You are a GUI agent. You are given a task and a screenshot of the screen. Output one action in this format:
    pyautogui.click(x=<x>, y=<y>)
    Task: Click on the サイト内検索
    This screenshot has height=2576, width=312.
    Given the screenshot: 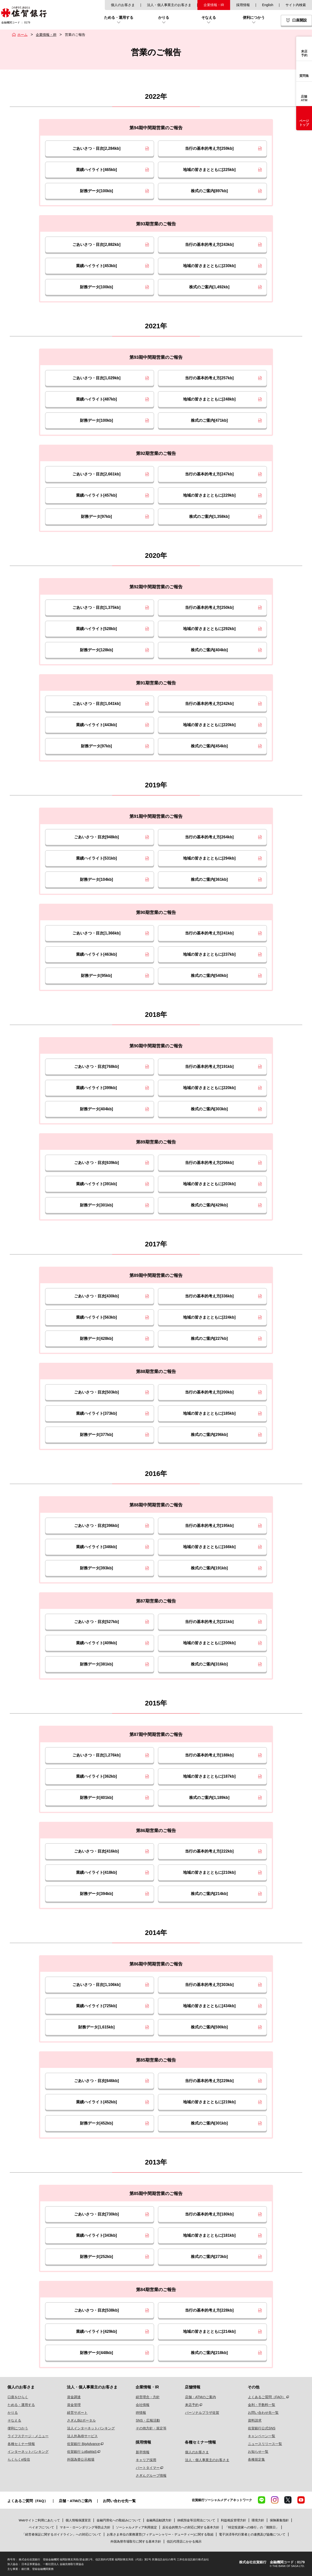 What is the action you would take?
    pyautogui.click(x=295, y=5)
    